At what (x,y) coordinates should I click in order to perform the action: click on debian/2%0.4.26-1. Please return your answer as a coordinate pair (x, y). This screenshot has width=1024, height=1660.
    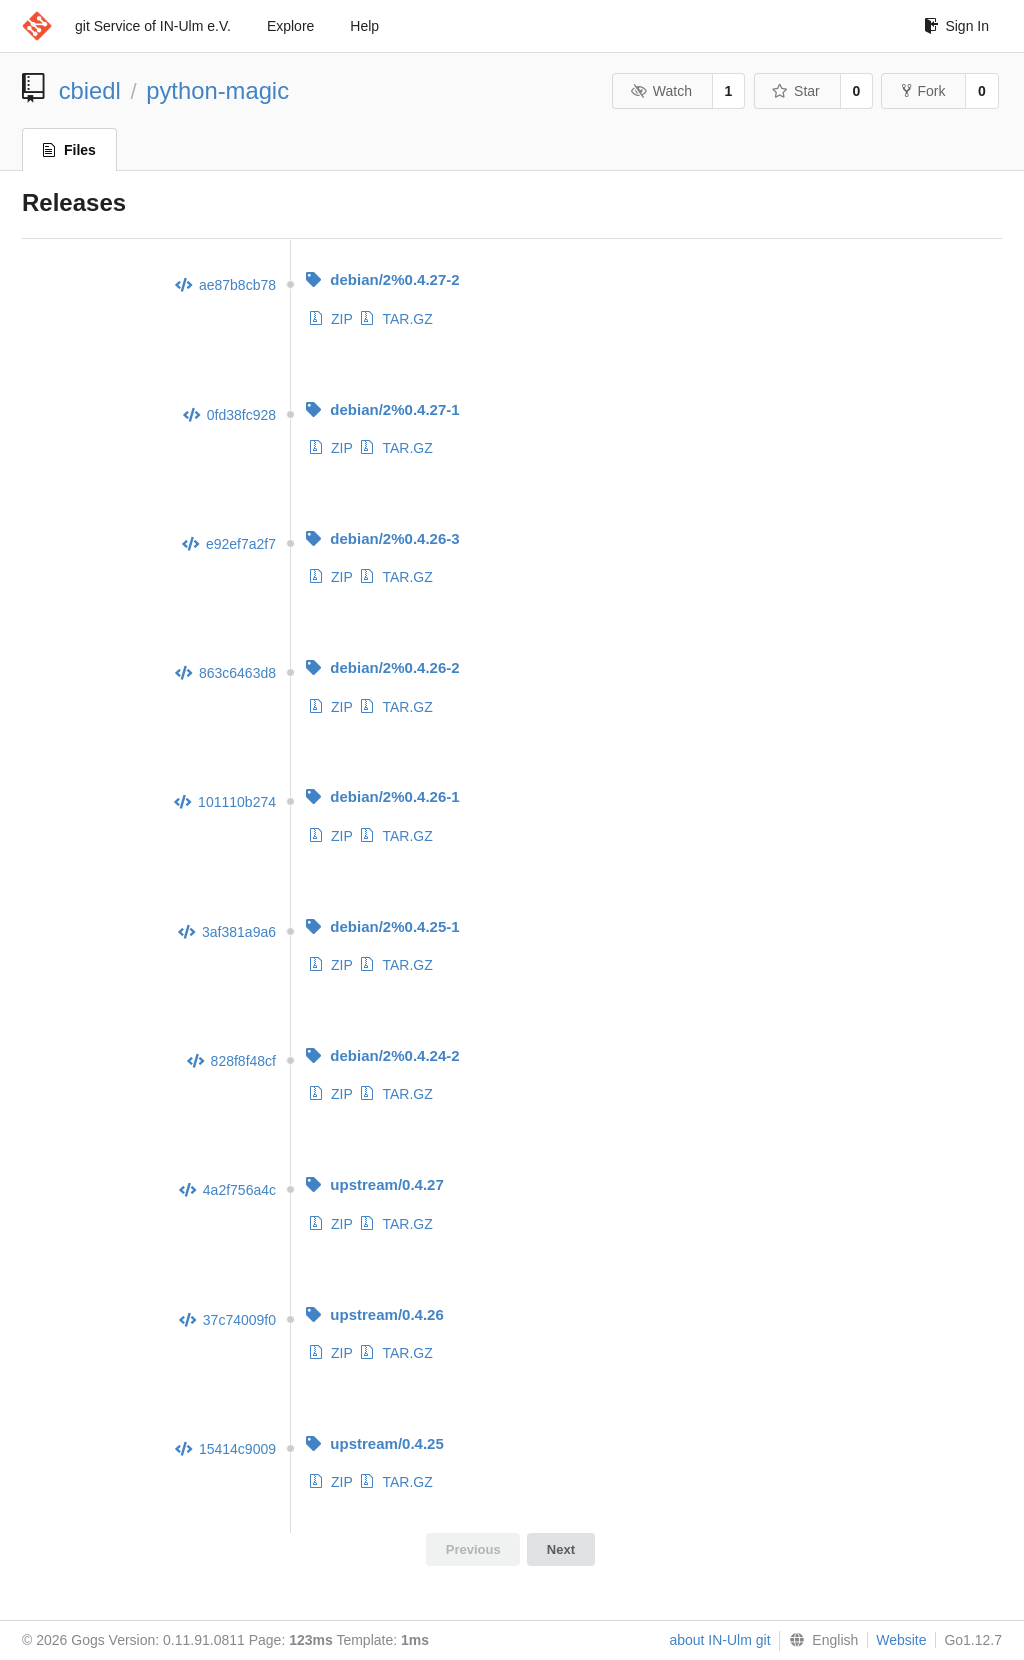
    Looking at the image, I should click on (382, 796).